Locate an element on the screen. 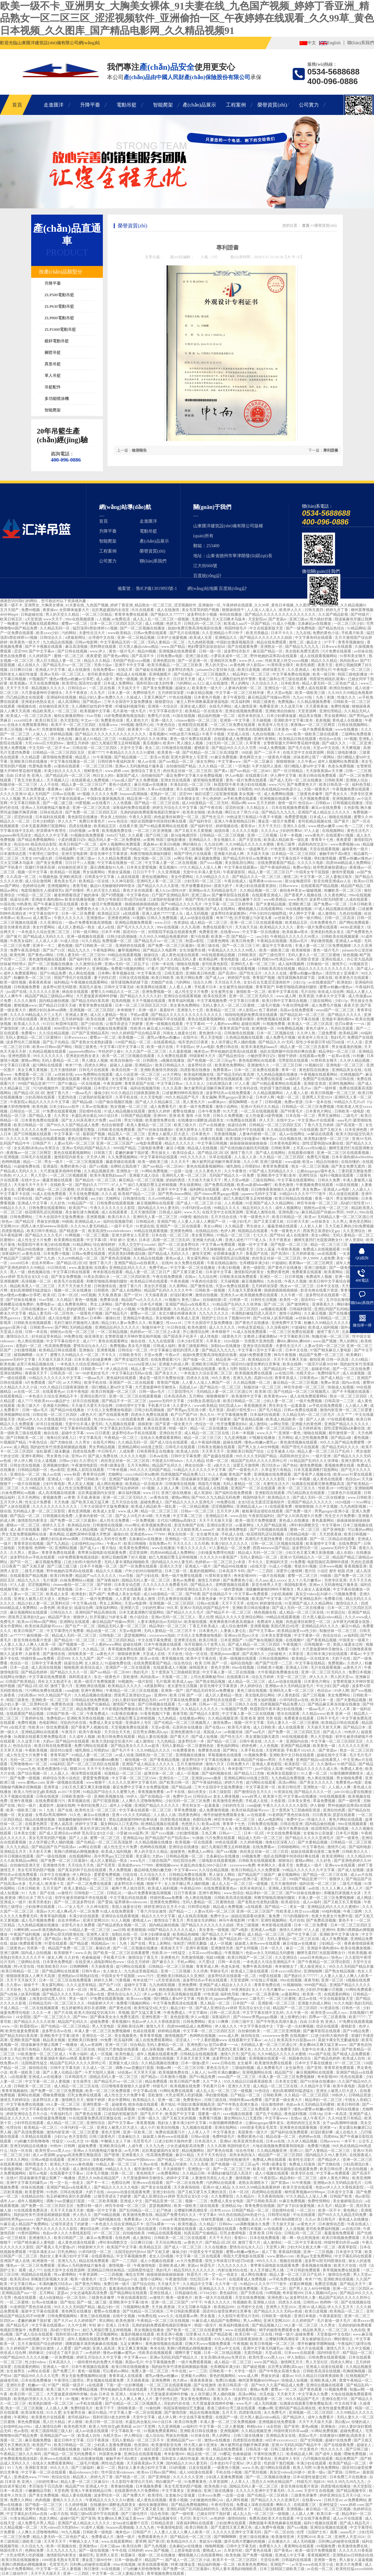 The image size is (374, 2576). 成人黄色动漫在线观看 is located at coordinates (180, 955).